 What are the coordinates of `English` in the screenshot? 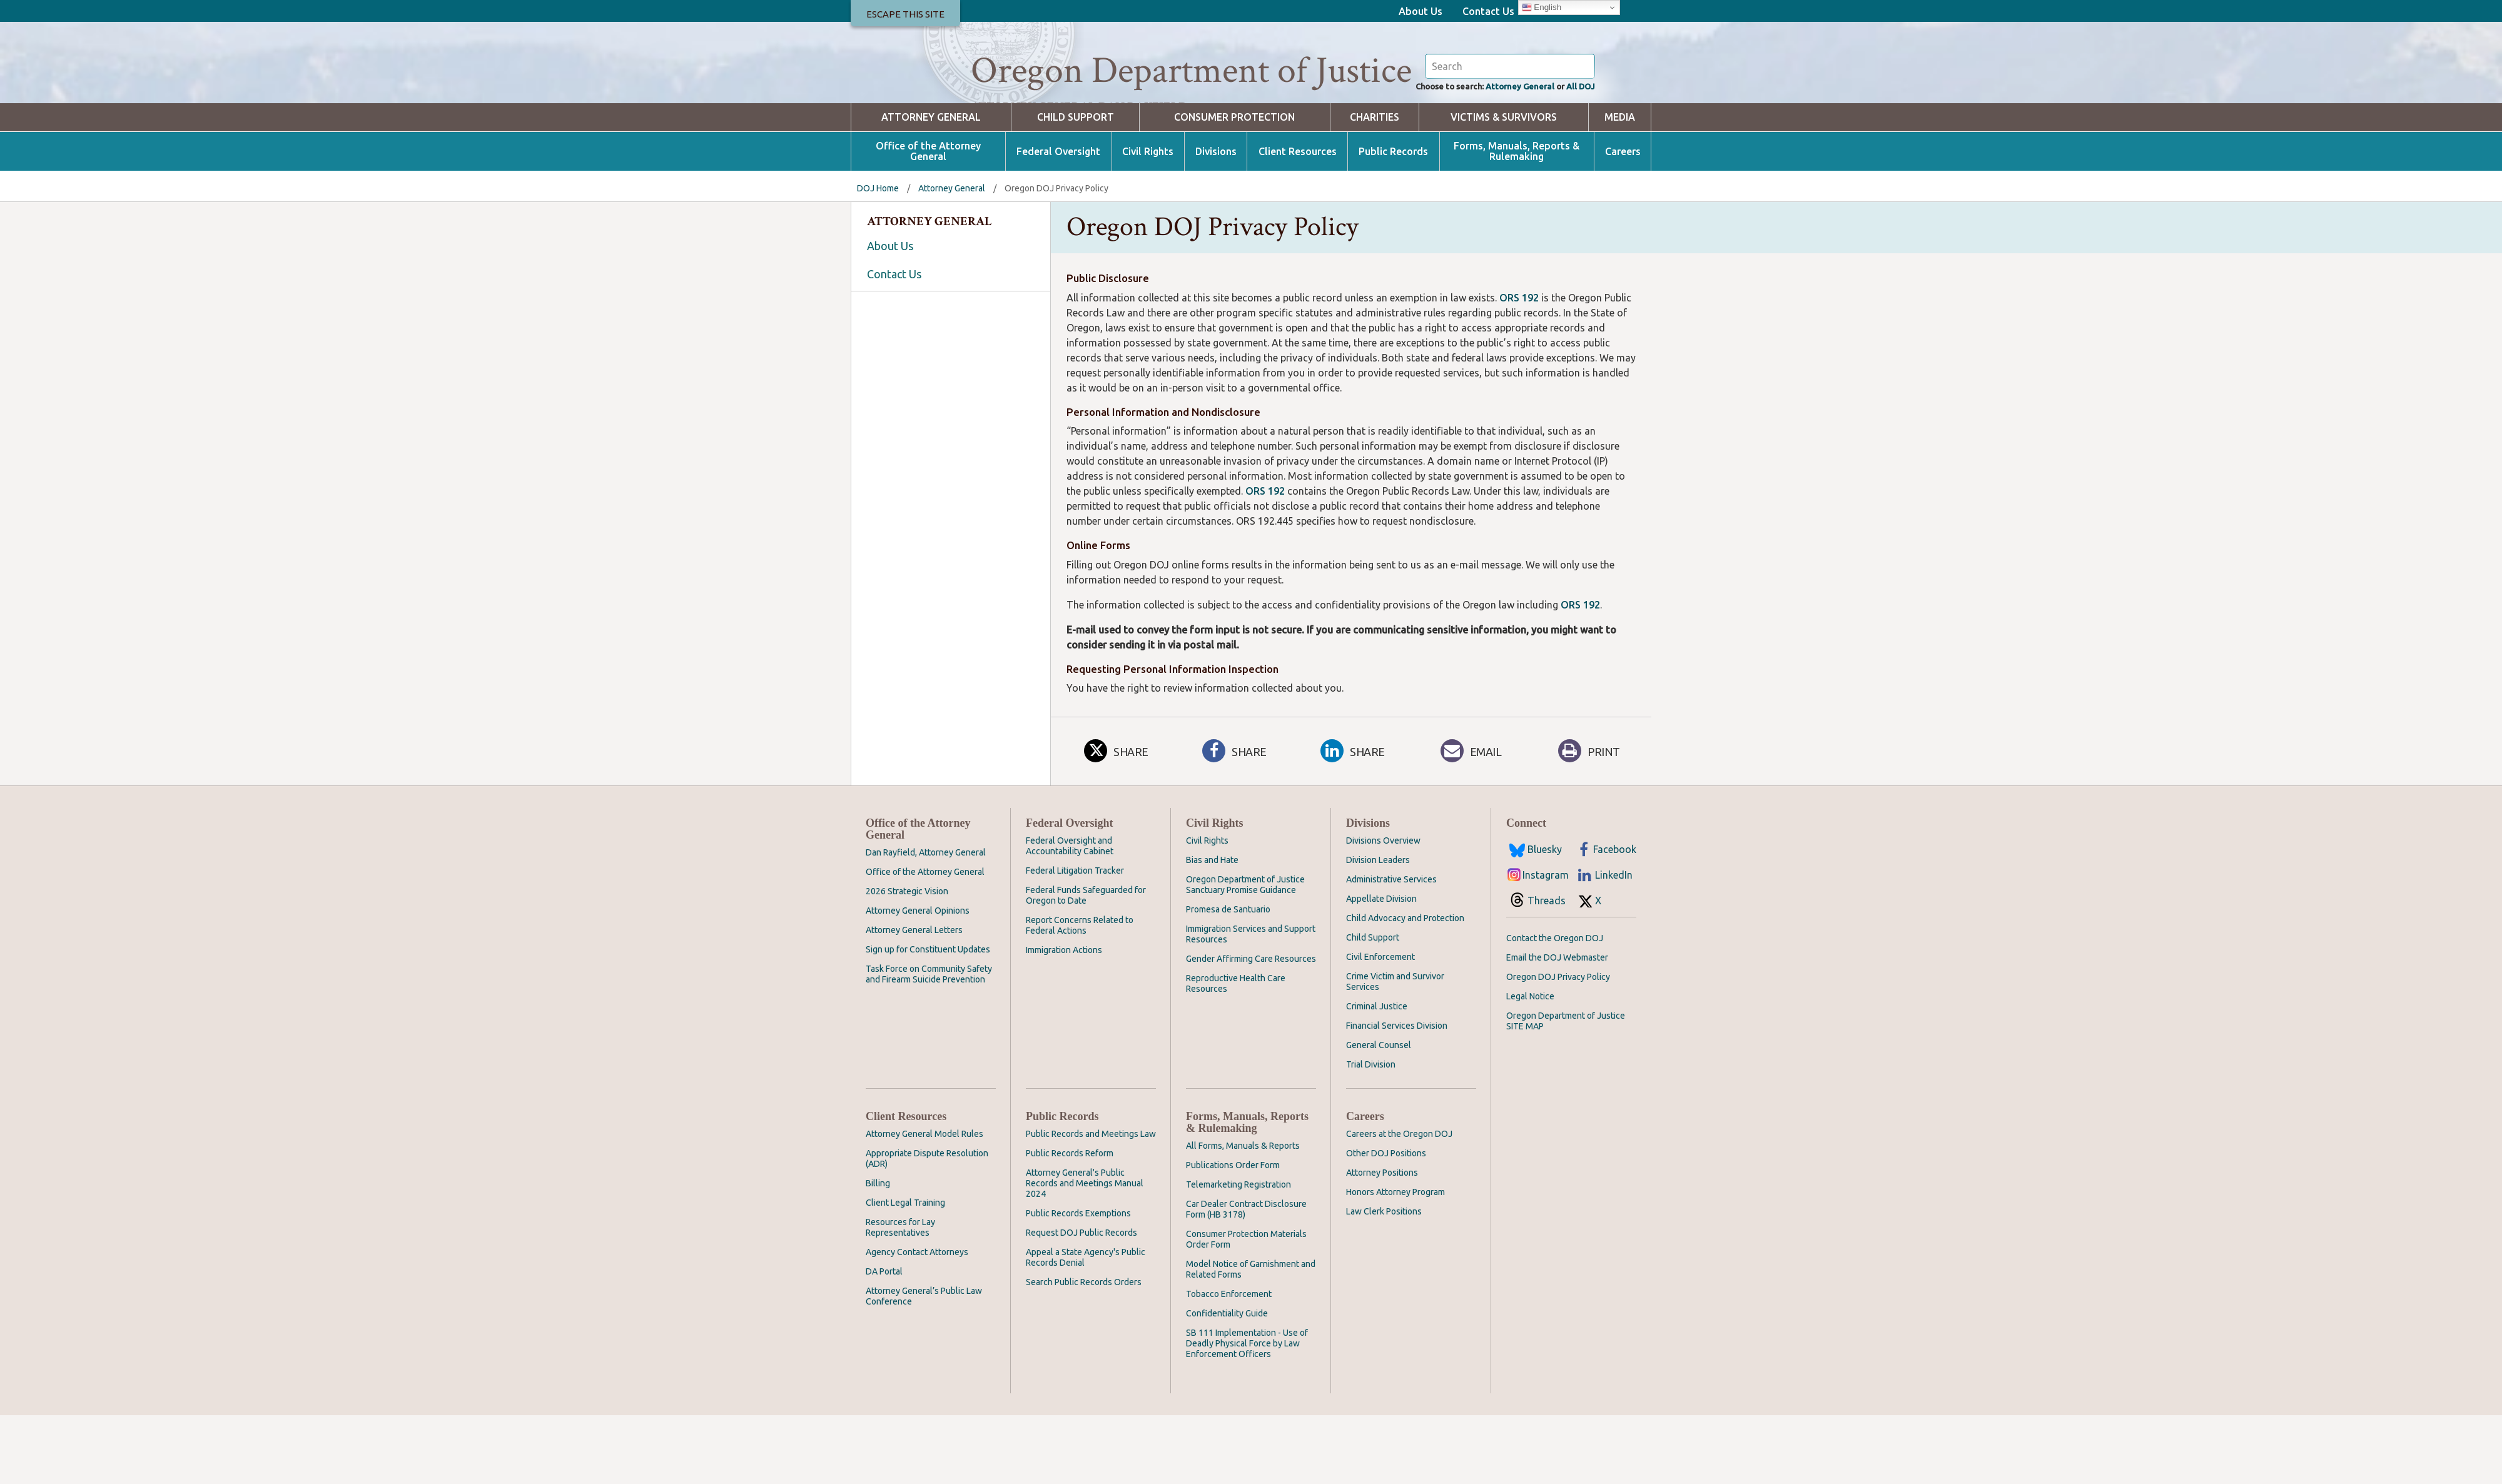 It's located at (1541, 8).